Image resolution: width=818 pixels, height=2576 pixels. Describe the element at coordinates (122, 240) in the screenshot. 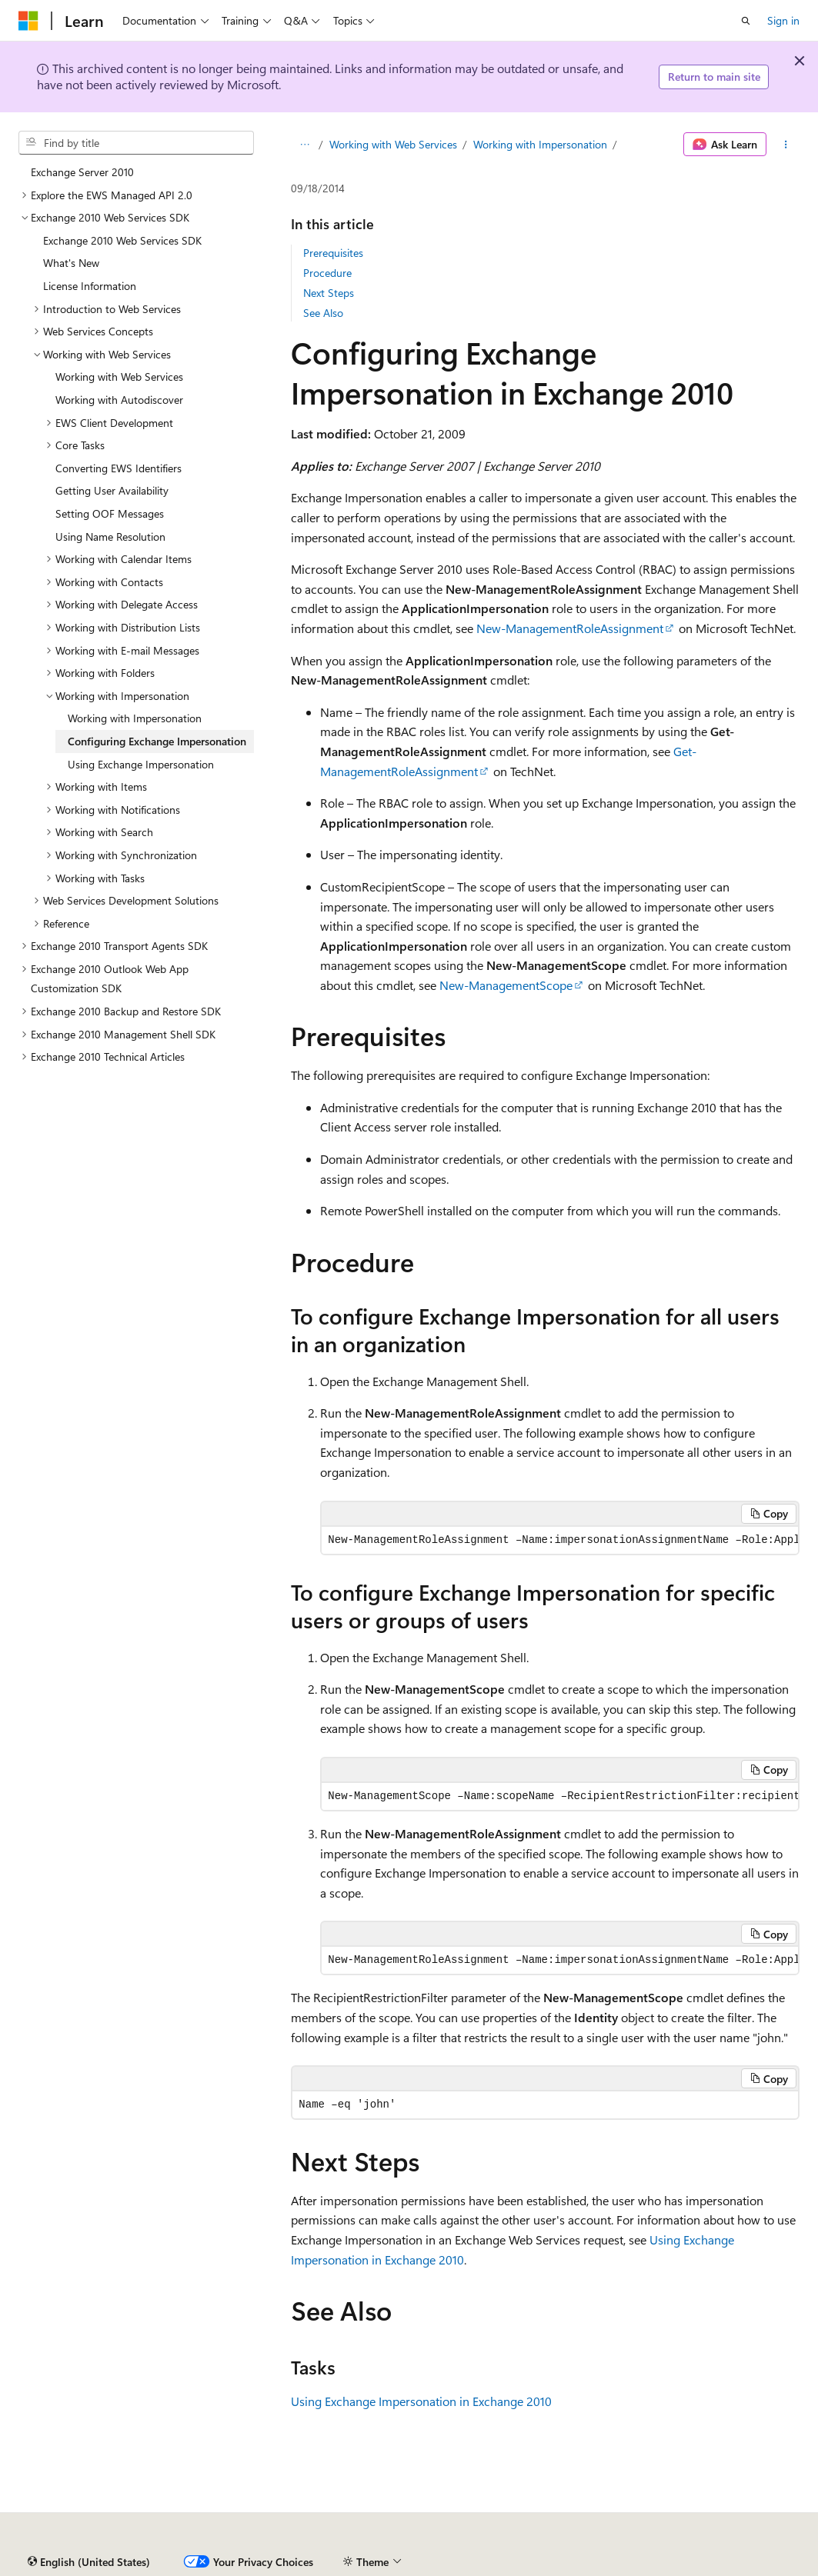

I see `Exchange 2010 Web Services SDK [treeitem]` at that location.